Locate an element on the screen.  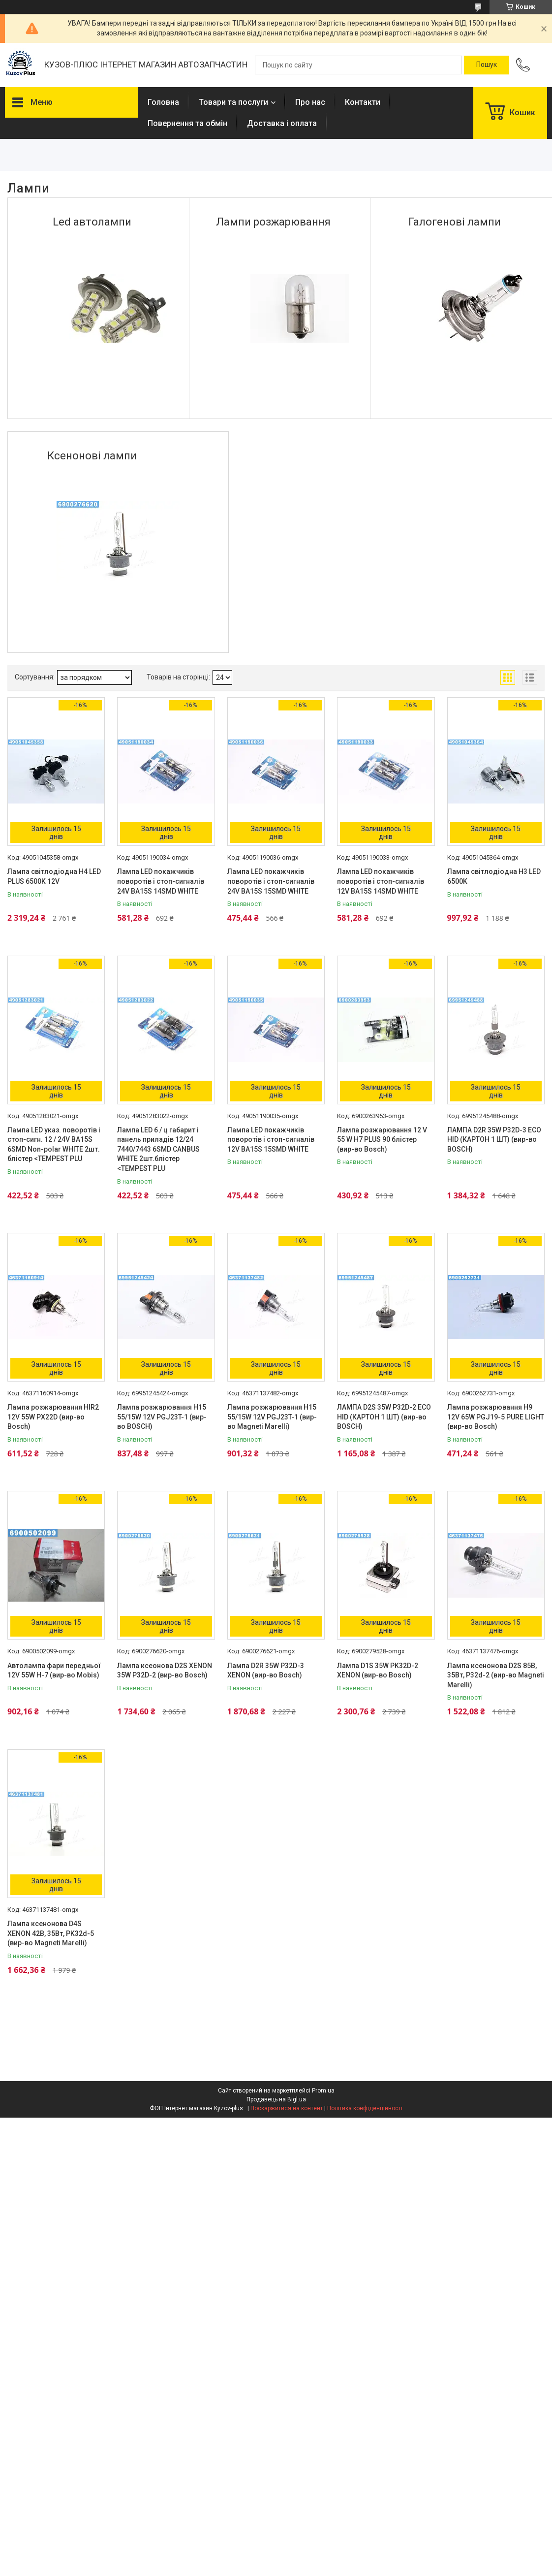
ЛАМПА D2R 35W P32D-3 ECO HID (КАРТОН 1 ШТ) (вир-во BOSCH) is located at coordinates (494, 1139).